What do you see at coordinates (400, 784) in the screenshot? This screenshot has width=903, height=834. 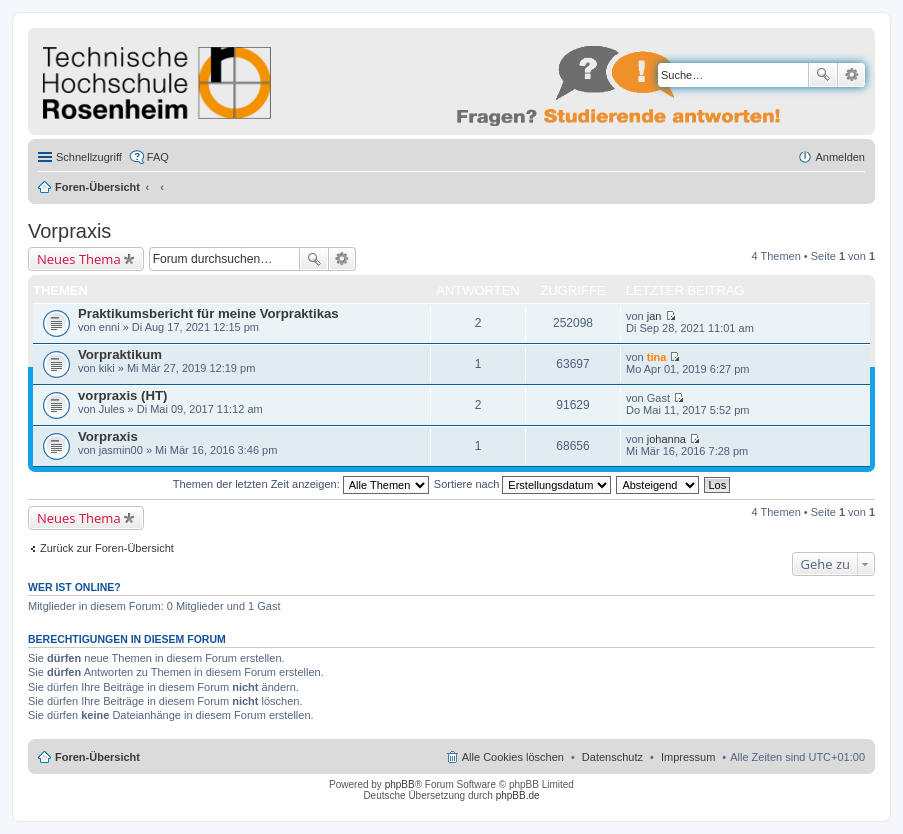 I see `phpBB` at bounding box center [400, 784].